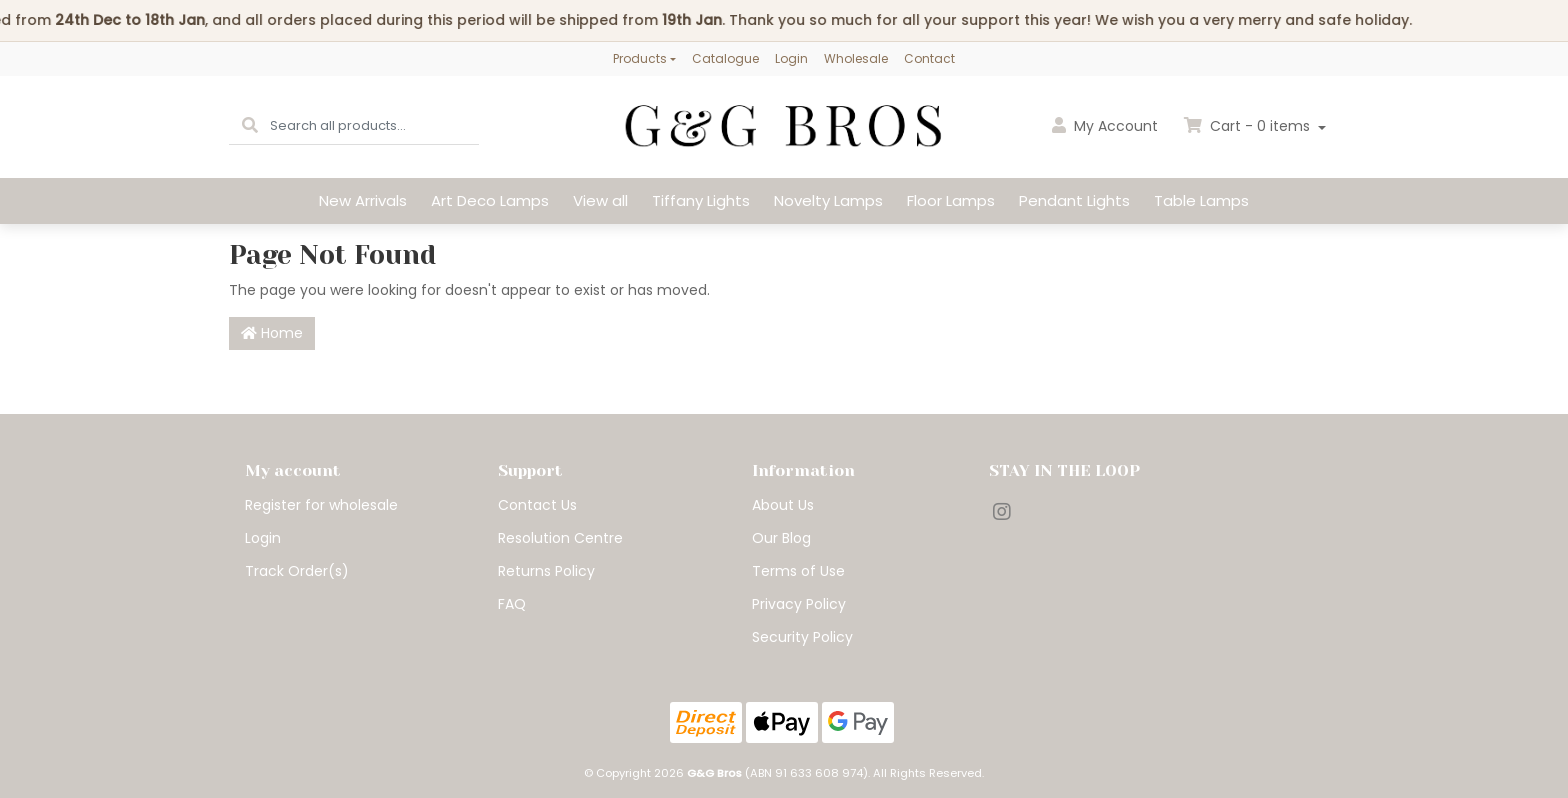 The width and height of the screenshot is (1568, 798). I want to click on View all, so click(600, 200).